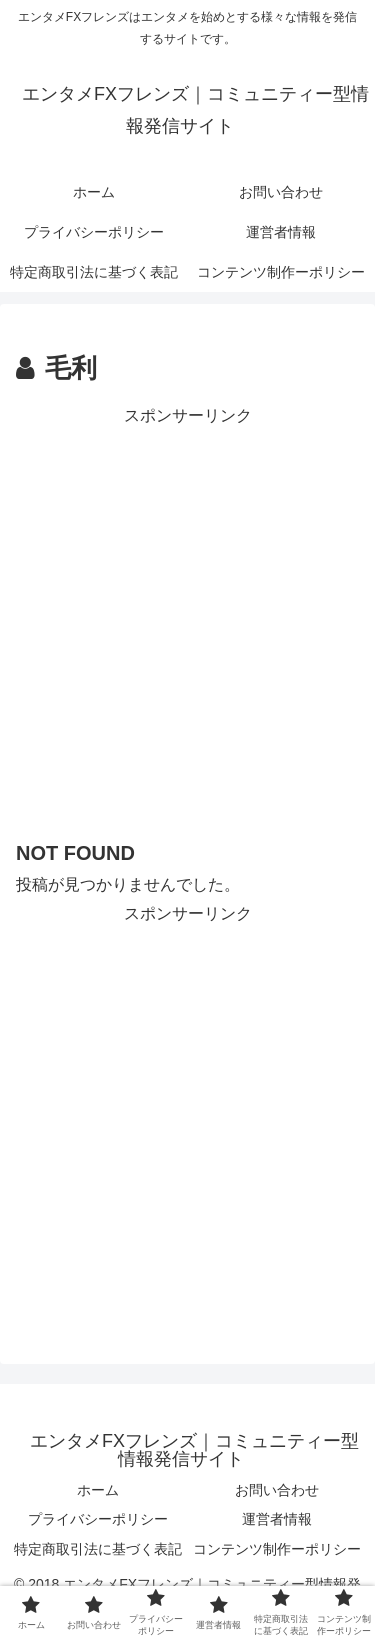 Image resolution: width=375 pixels, height=1638 pixels. Describe the element at coordinates (187, 618) in the screenshot. I see `[Advertisement]` at that location.